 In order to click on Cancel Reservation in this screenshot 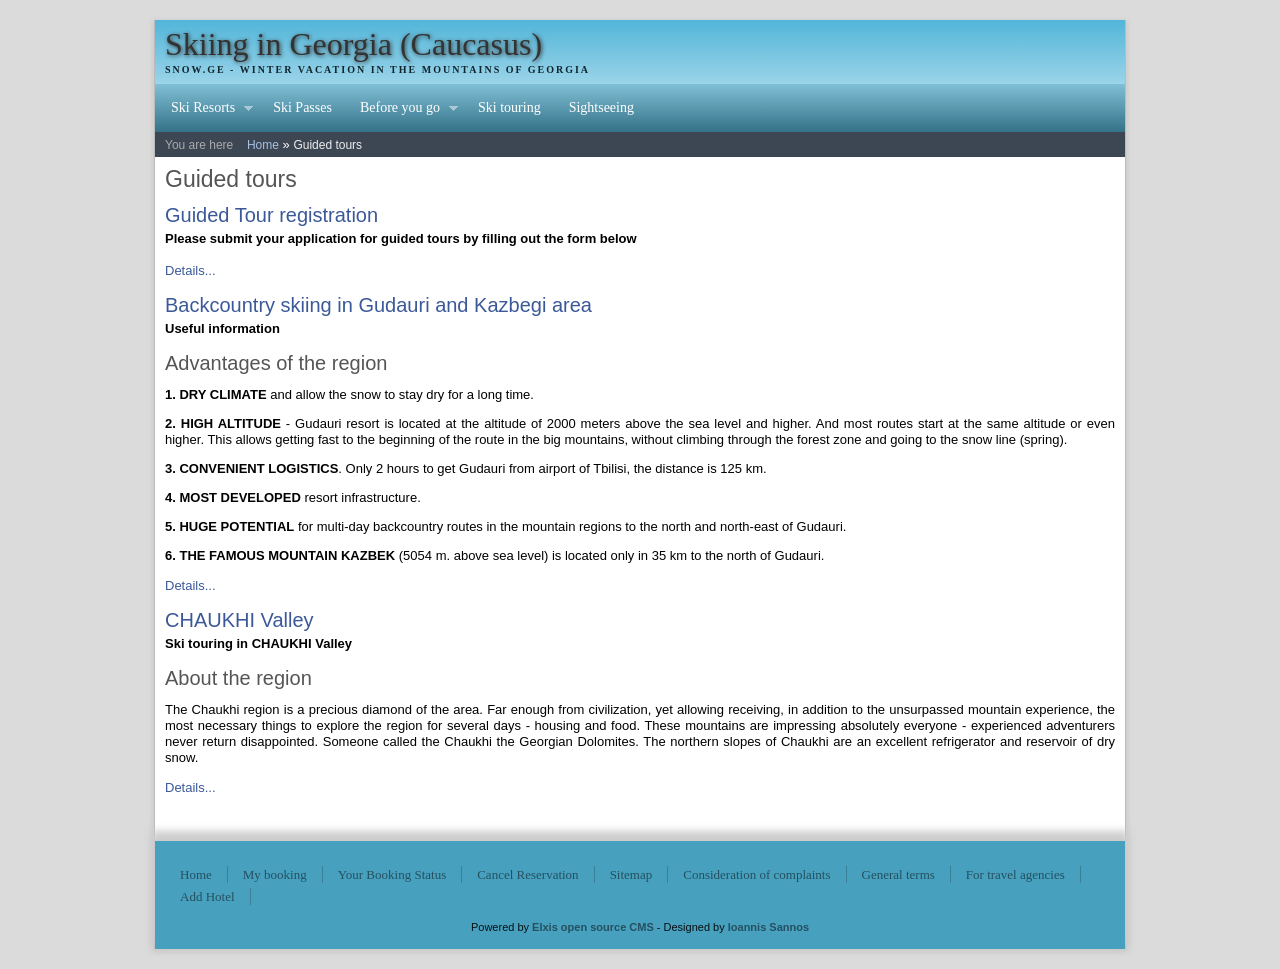, I will do `click(527, 874)`.